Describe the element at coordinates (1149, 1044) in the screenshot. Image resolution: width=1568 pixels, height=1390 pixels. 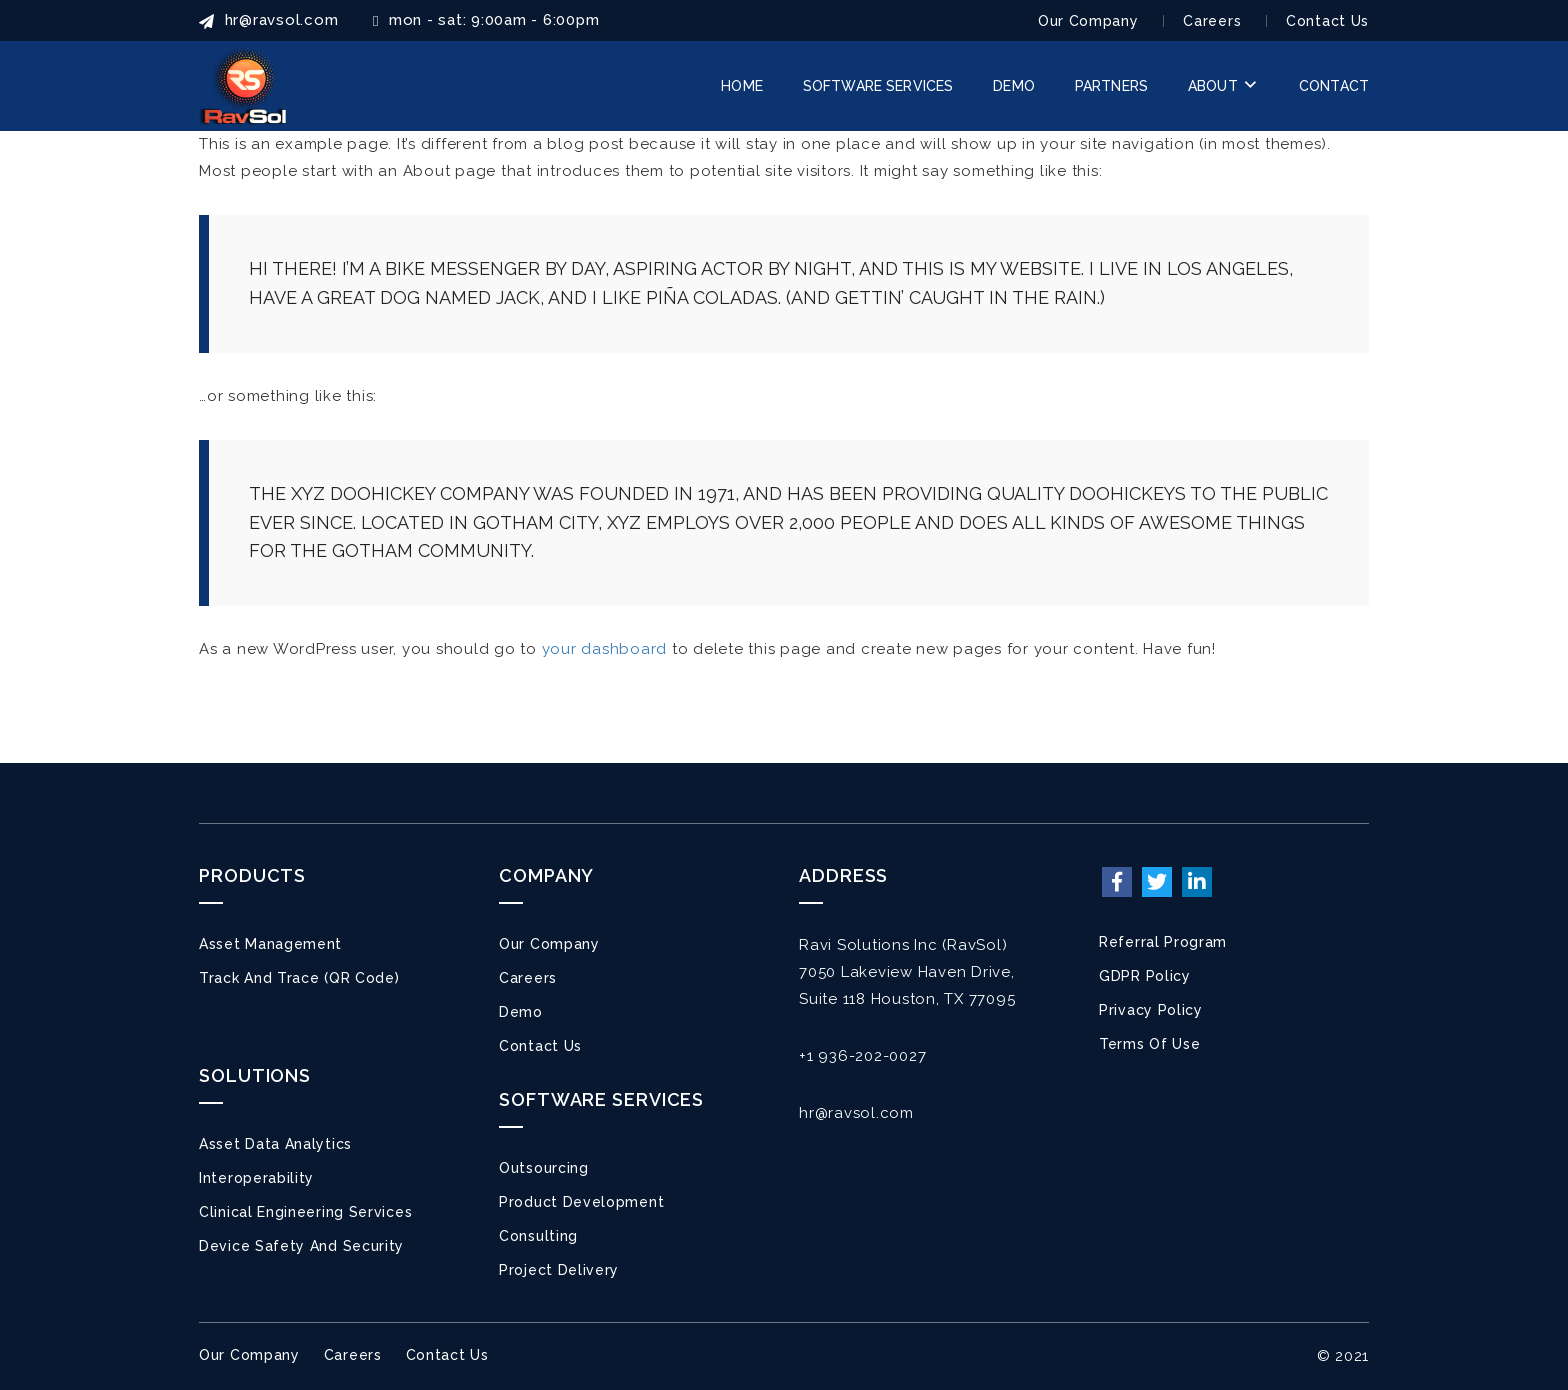
I see `Terms of Use` at that location.